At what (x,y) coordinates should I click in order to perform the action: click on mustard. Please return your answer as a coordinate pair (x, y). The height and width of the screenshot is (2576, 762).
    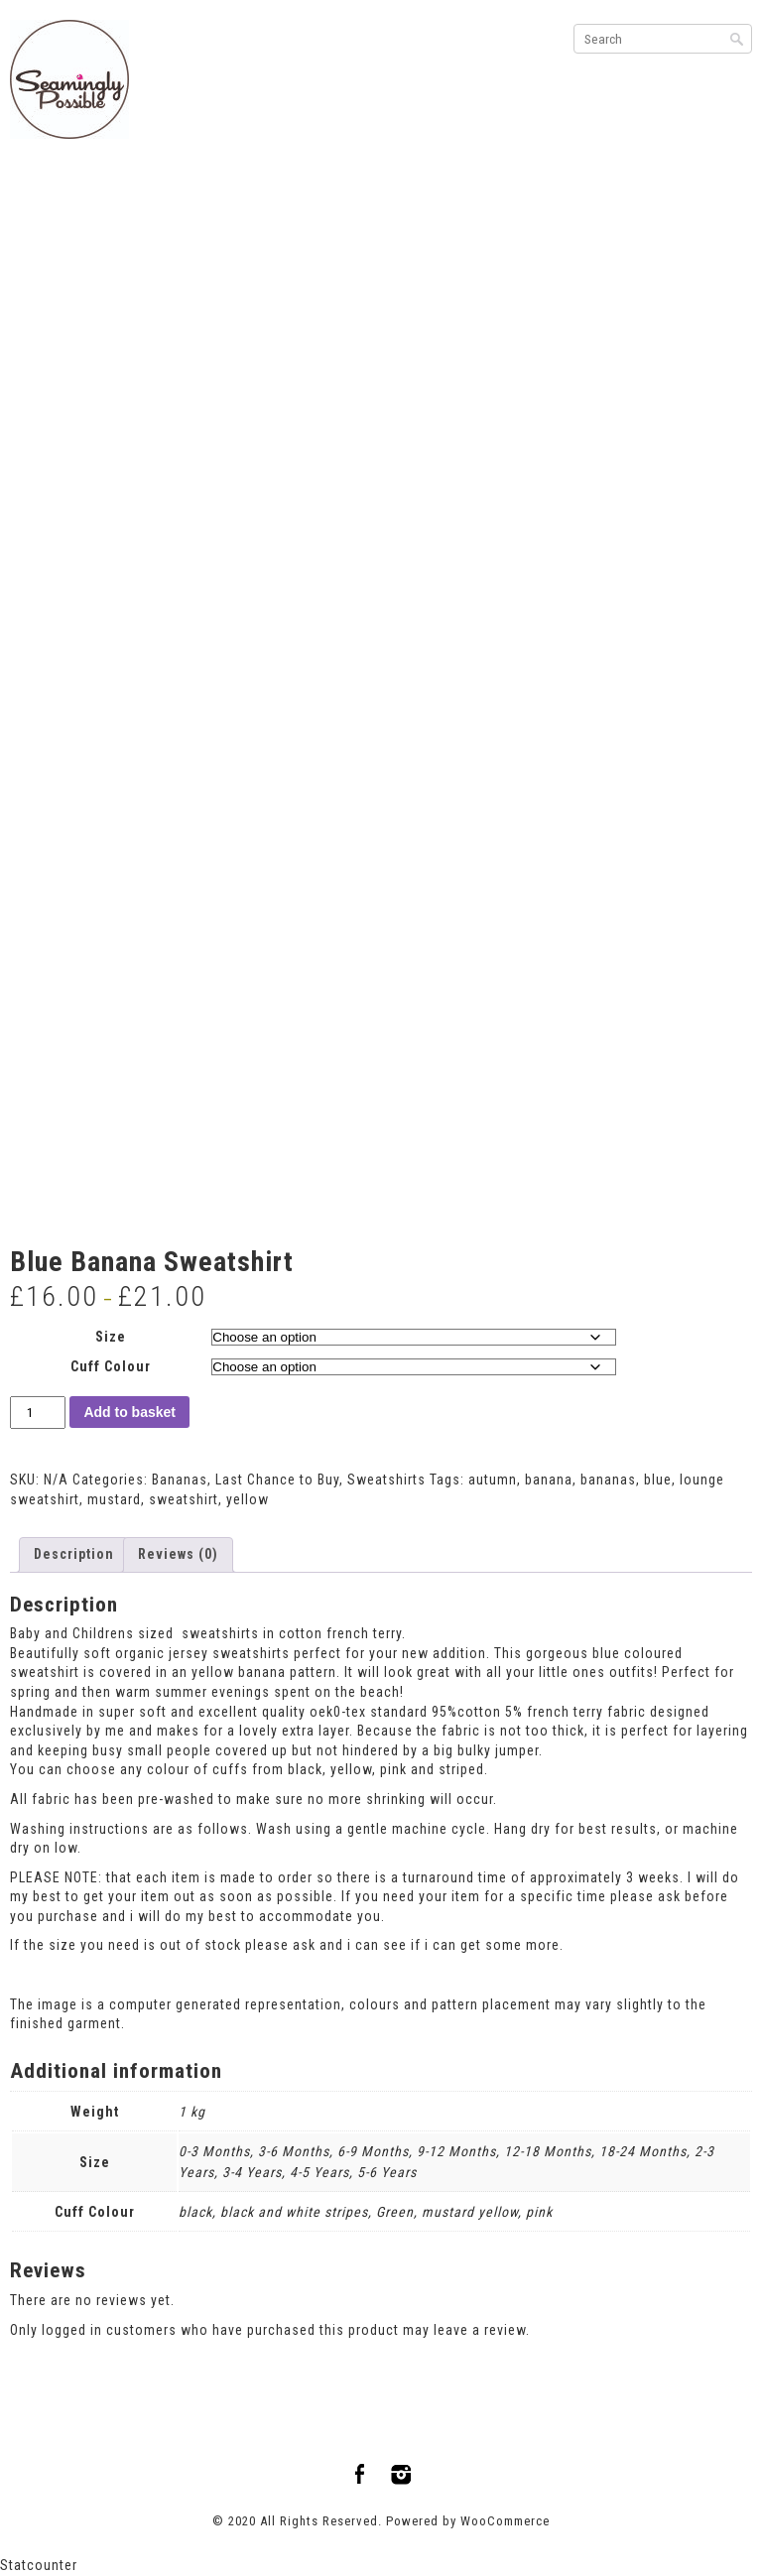
    Looking at the image, I should click on (114, 1499).